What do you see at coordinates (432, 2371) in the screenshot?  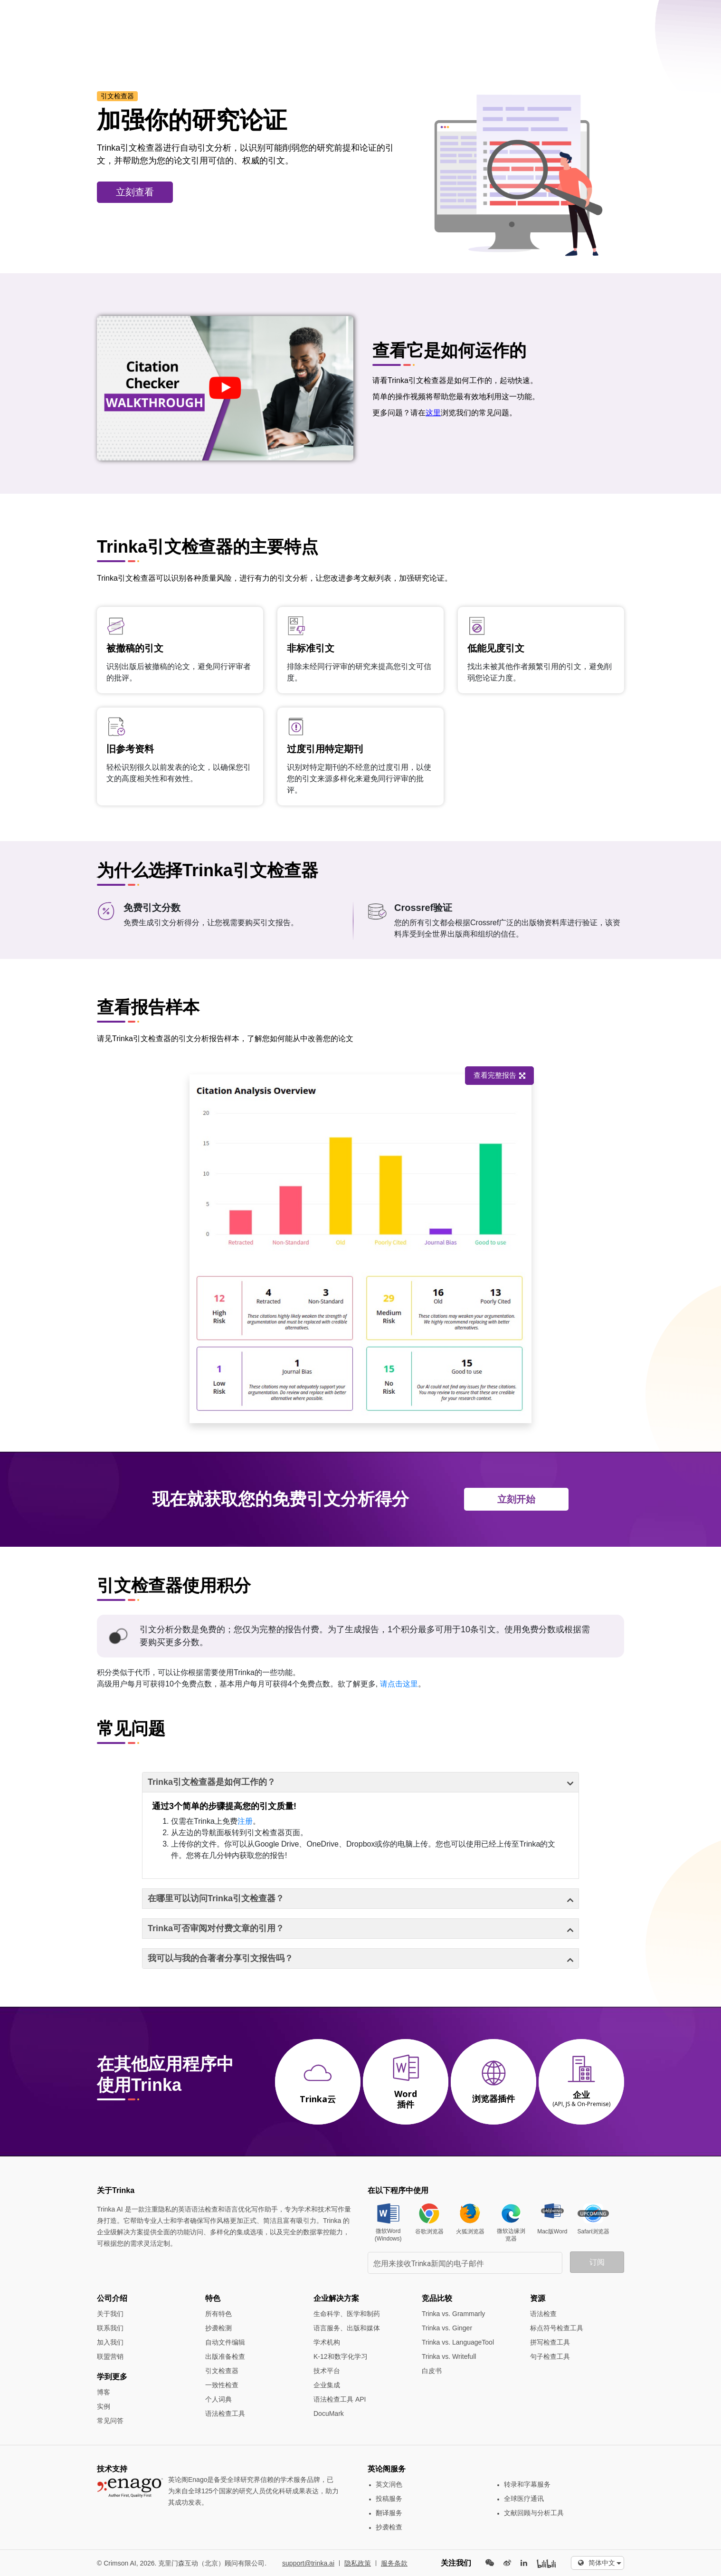 I see `白皮书` at bounding box center [432, 2371].